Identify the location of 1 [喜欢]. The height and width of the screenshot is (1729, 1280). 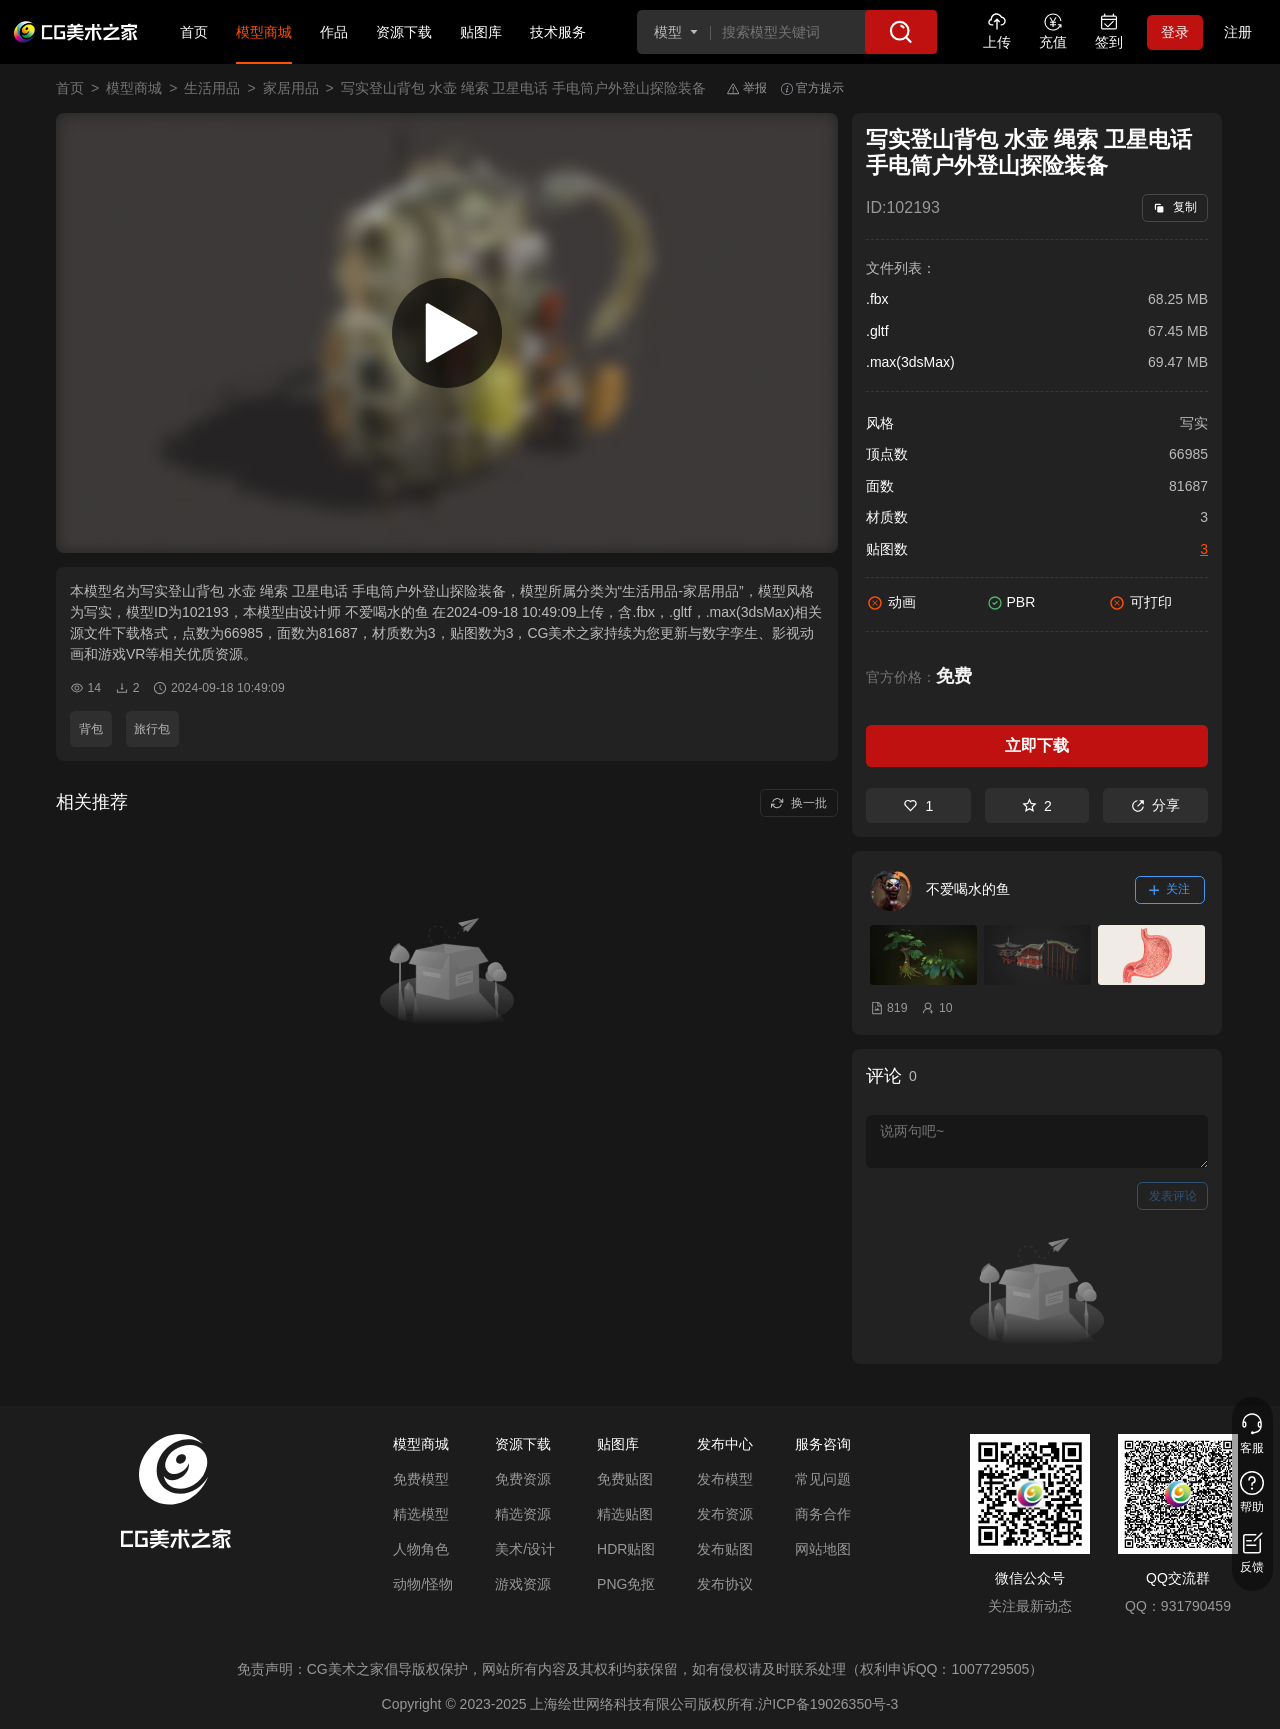
(918, 806).